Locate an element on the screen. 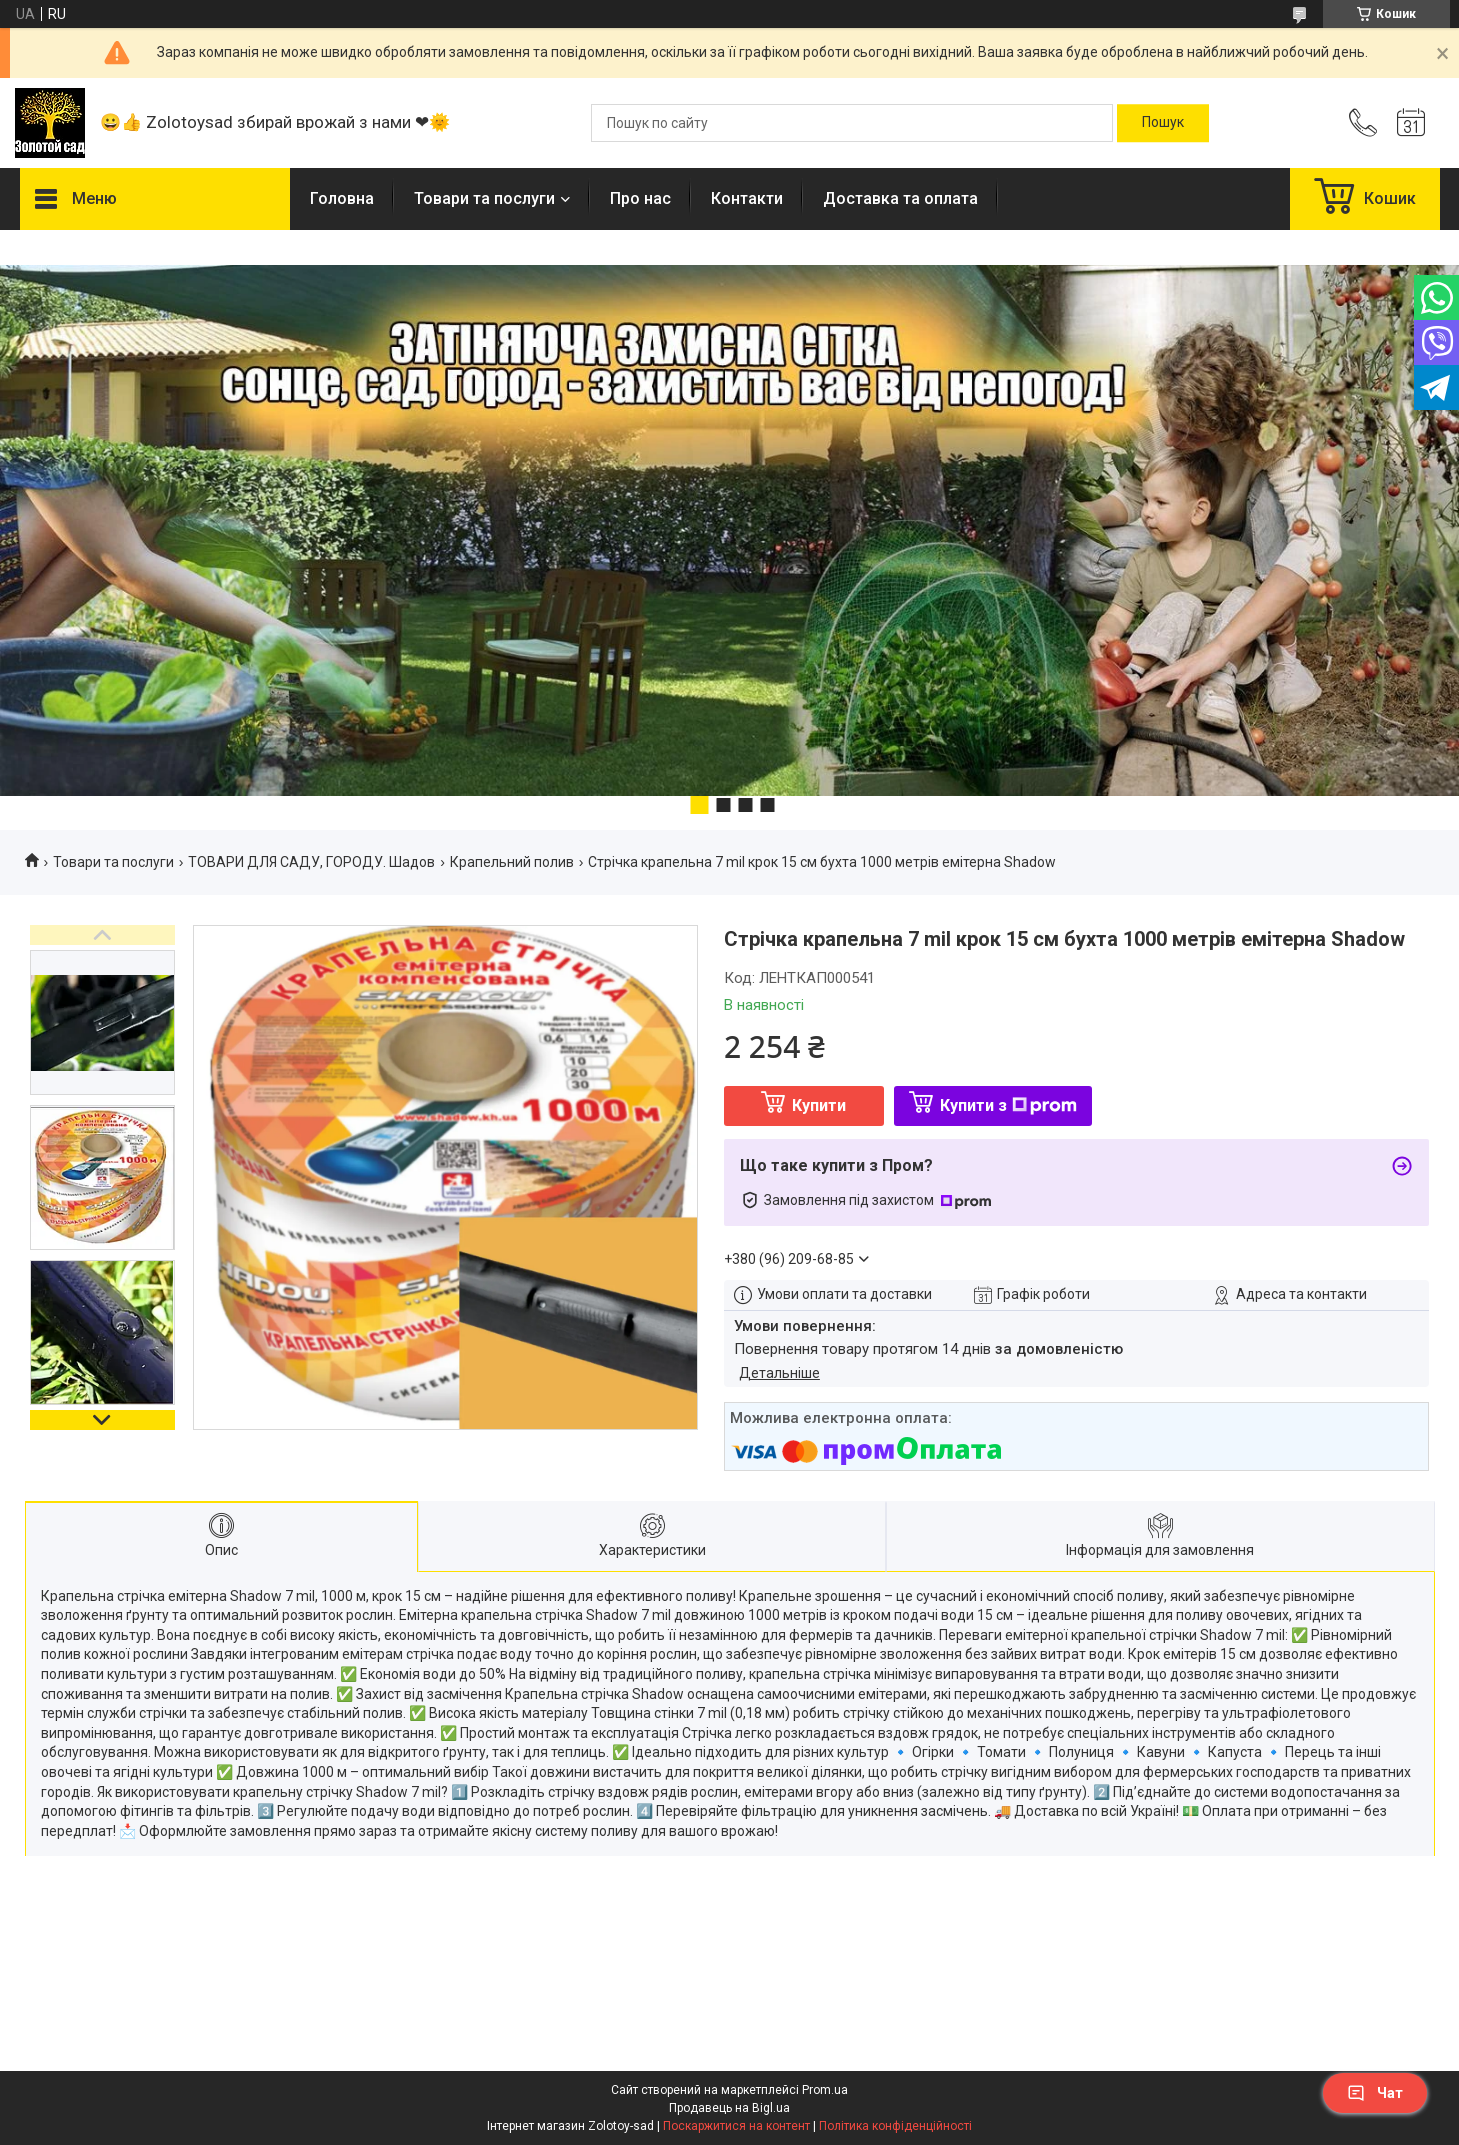 This screenshot has height=2145, width=1459. Товари та послуги is located at coordinates (484, 198).